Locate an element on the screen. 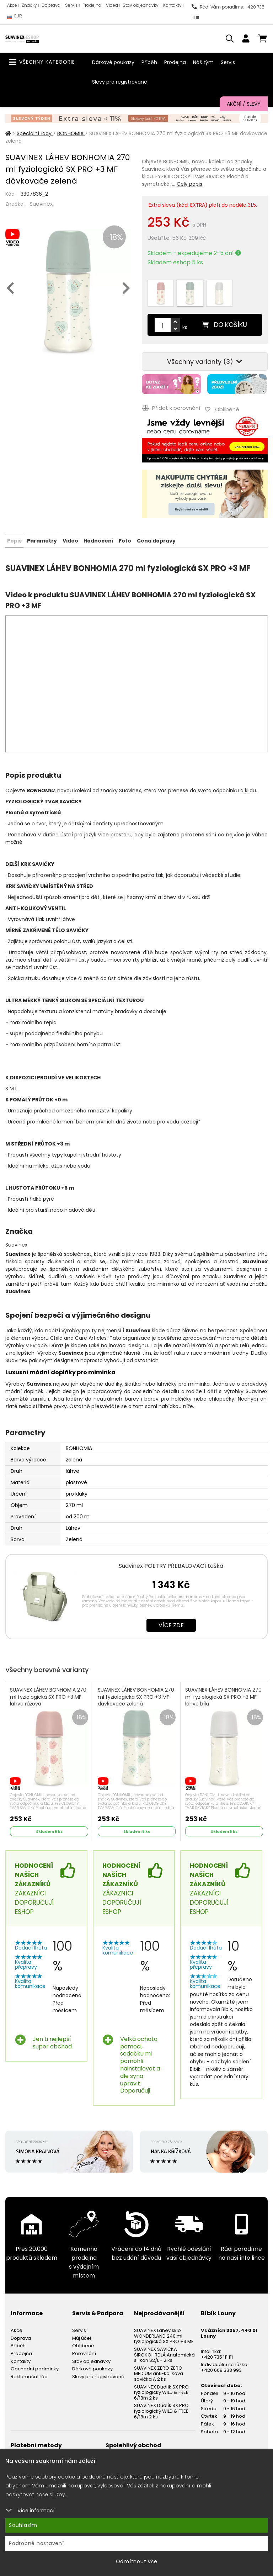 Image resolution: width=273 pixels, height=2576 pixels. Popis is located at coordinates (14, 539).